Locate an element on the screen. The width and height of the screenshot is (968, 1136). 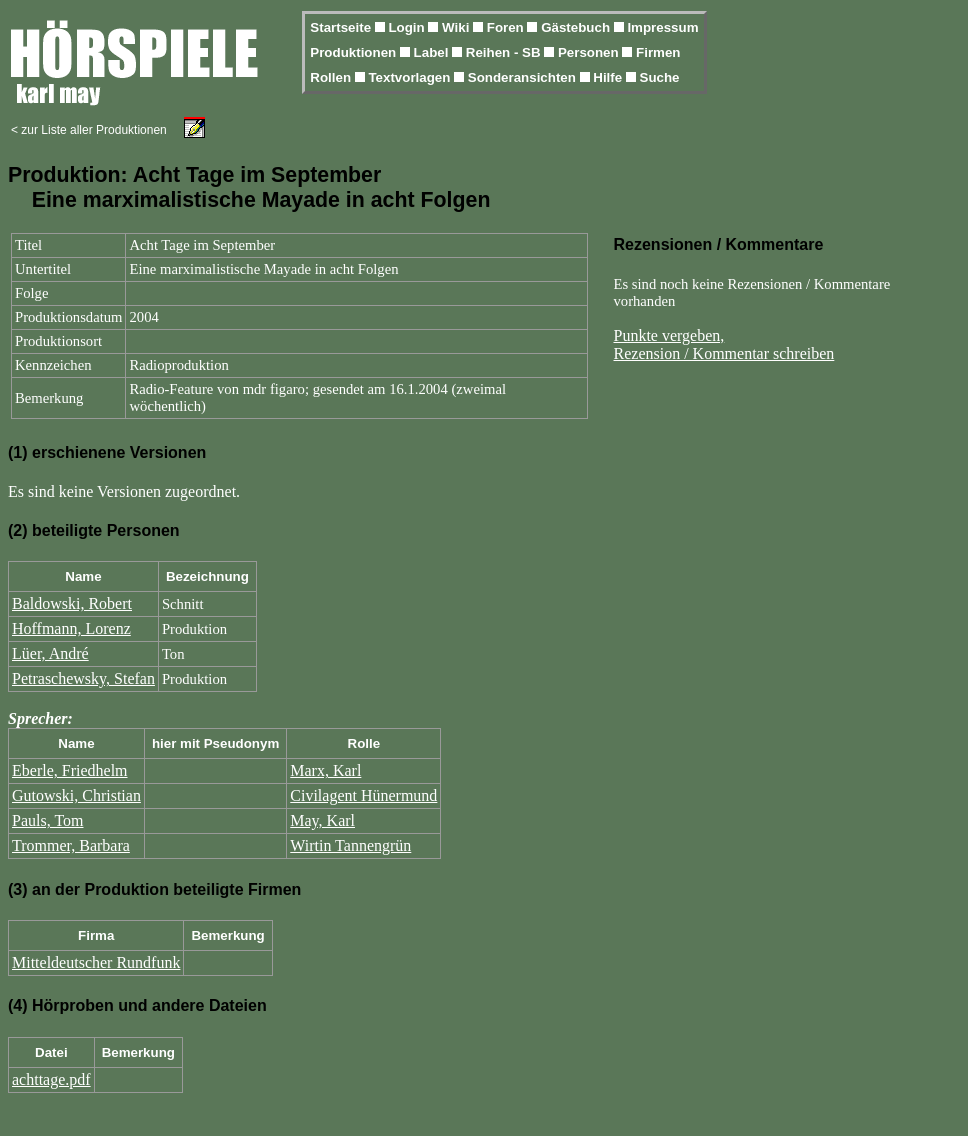
achttage.pdf is located at coordinates (51, 1079).